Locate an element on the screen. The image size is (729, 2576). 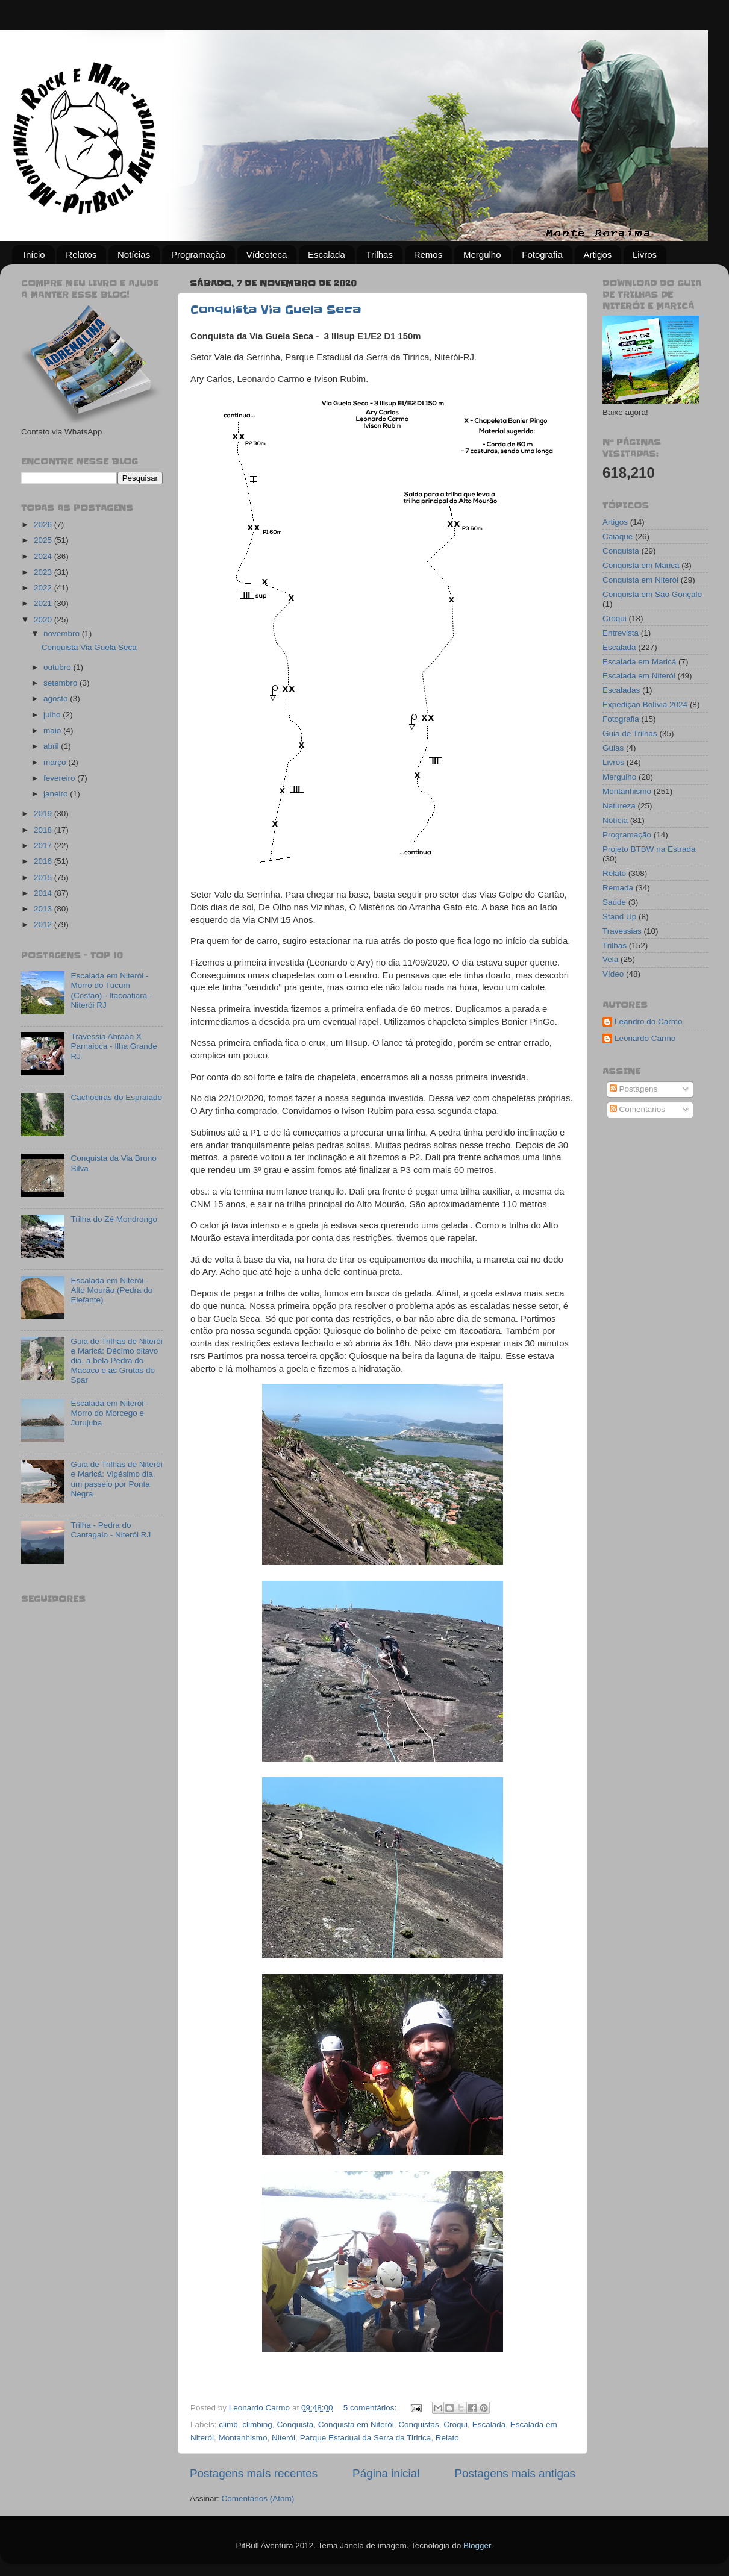
2015 is located at coordinates (44, 877).